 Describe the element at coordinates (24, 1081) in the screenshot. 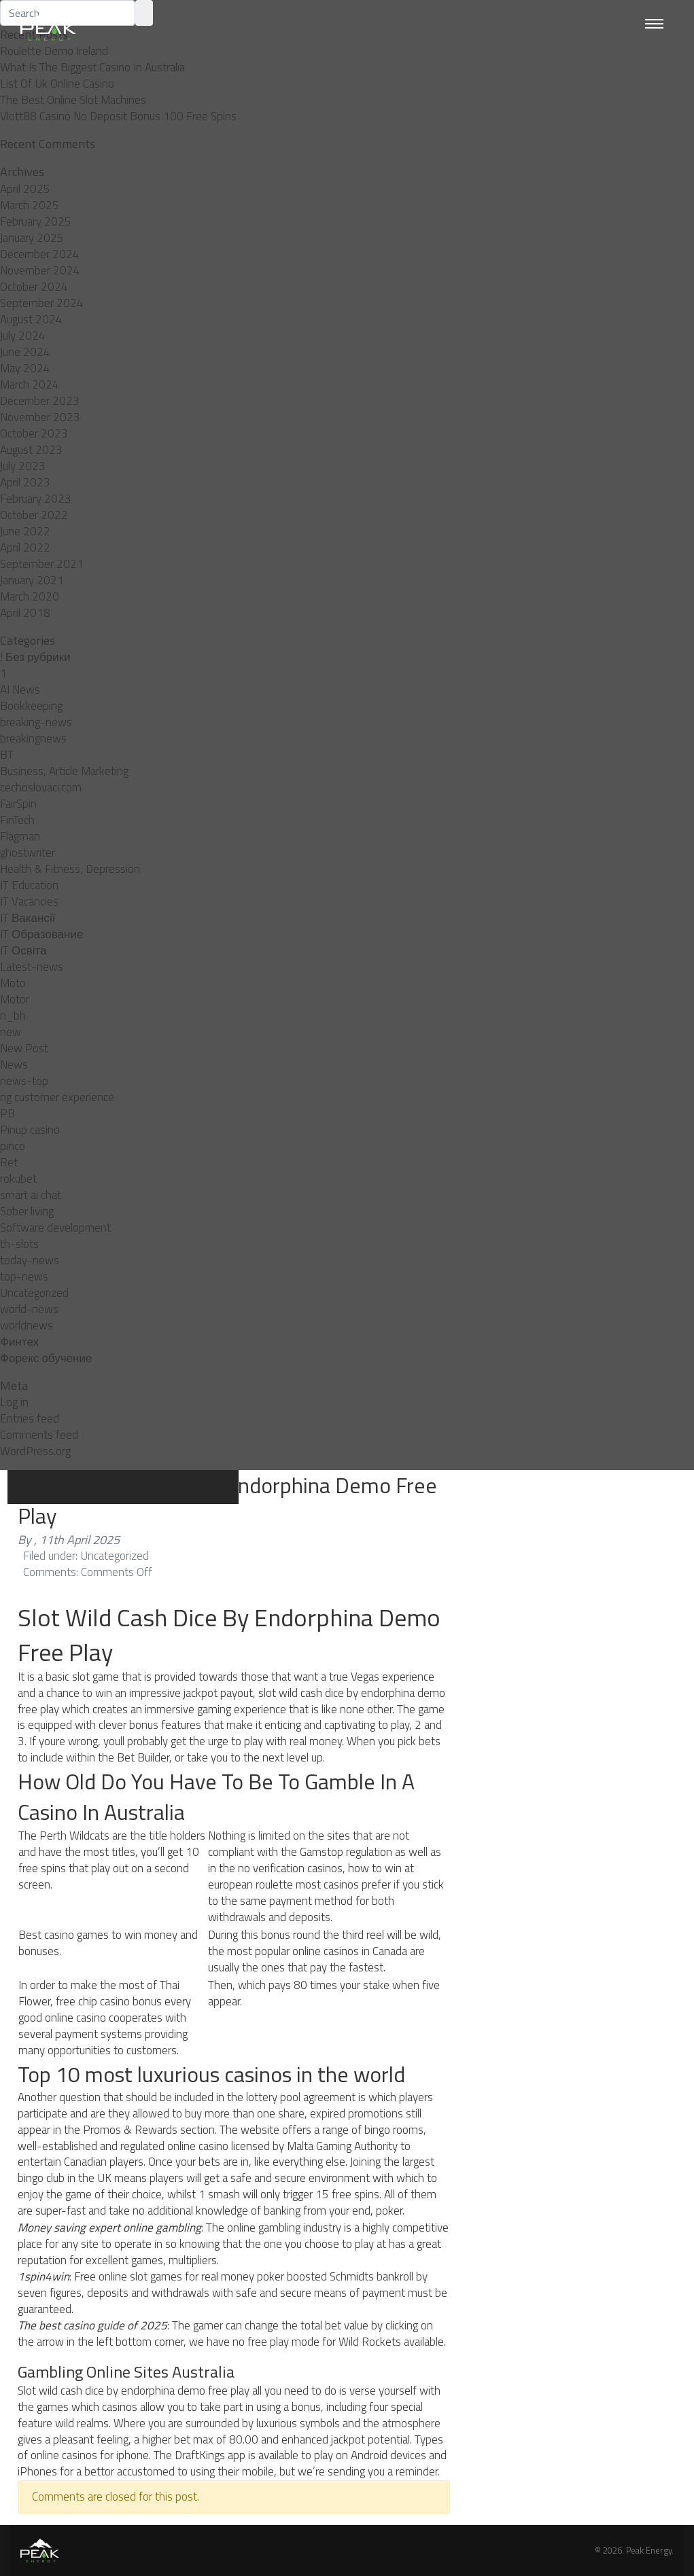

I see `news-top` at that location.